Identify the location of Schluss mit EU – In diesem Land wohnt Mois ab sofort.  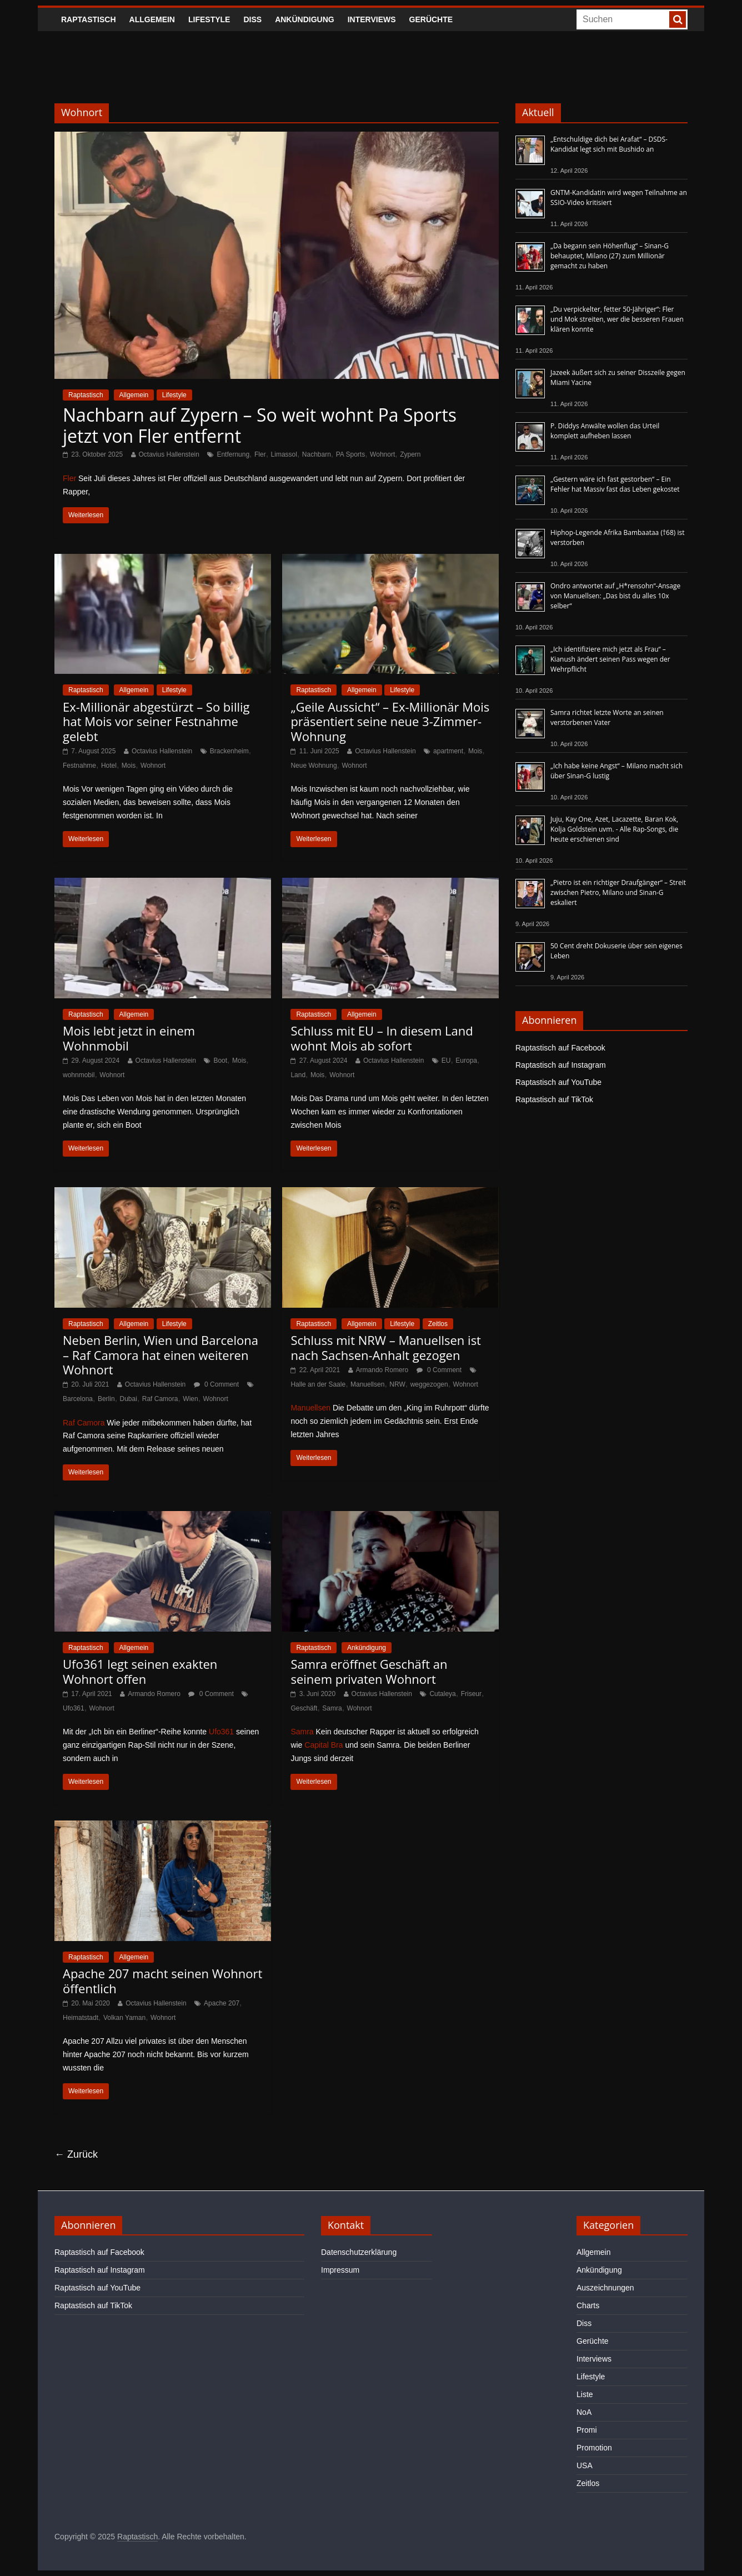
(381, 1037).